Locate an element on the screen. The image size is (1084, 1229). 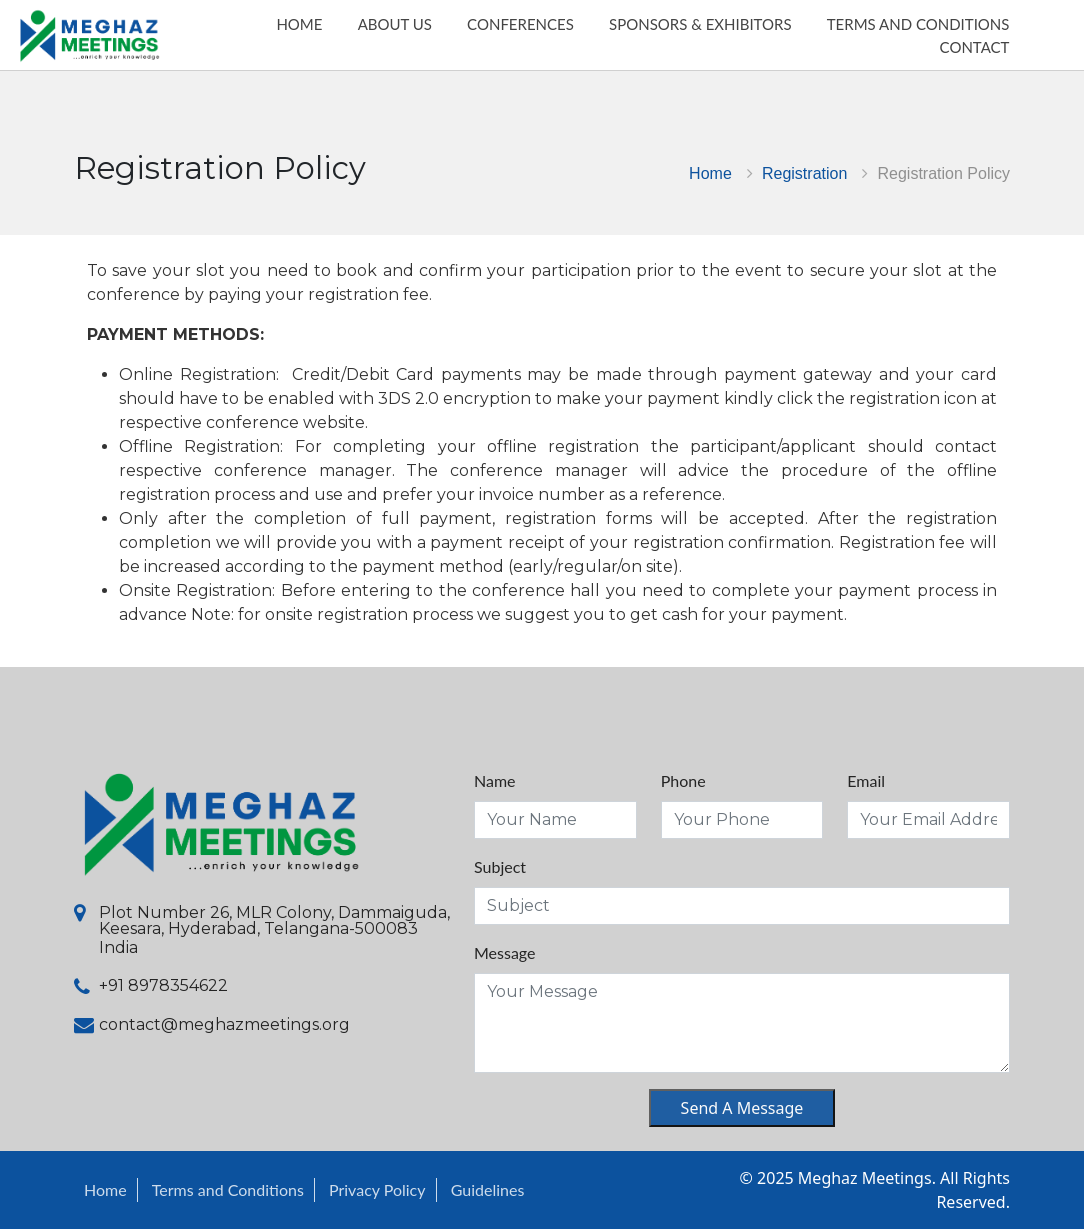
Guidelines is located at coordinates (488, 1189).